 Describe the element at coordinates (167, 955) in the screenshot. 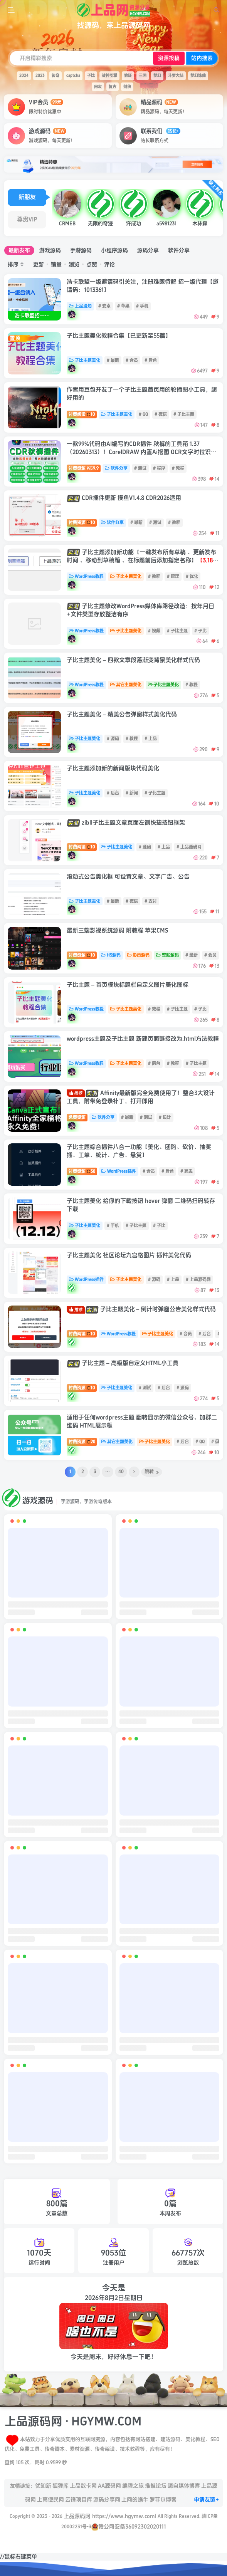

I see `整站源码` at that location.